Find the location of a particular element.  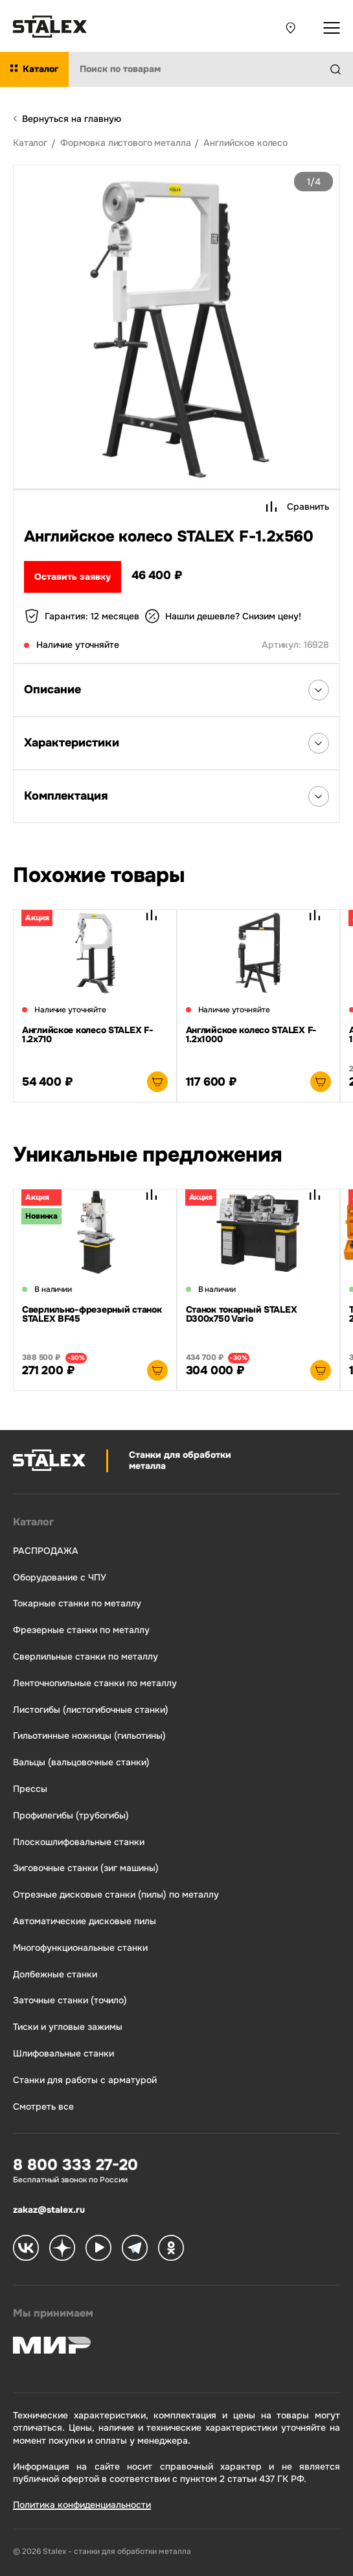

Гильотинные ножницы (гильотины) is located at coordinates (89, 1735).